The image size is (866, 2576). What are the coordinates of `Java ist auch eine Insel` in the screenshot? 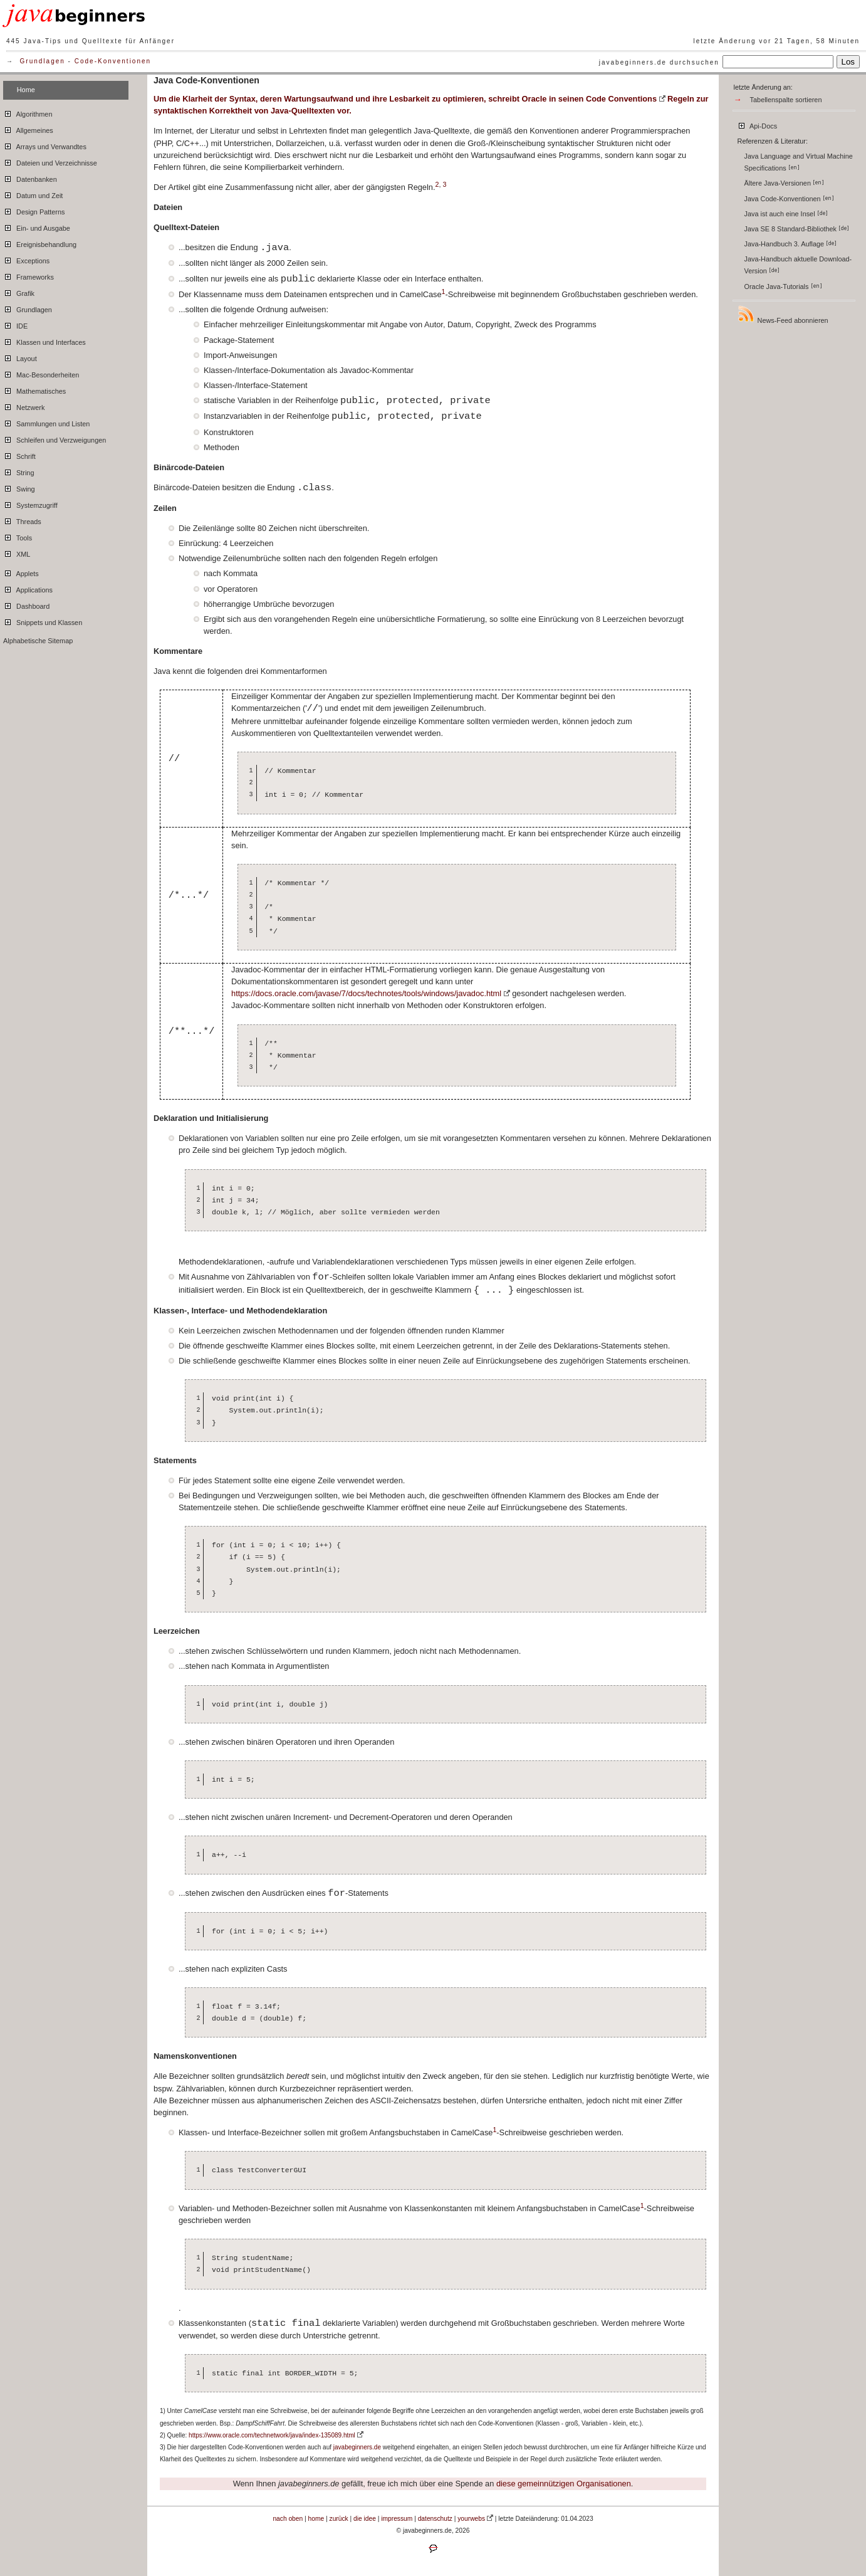 It's located at (786, 214).